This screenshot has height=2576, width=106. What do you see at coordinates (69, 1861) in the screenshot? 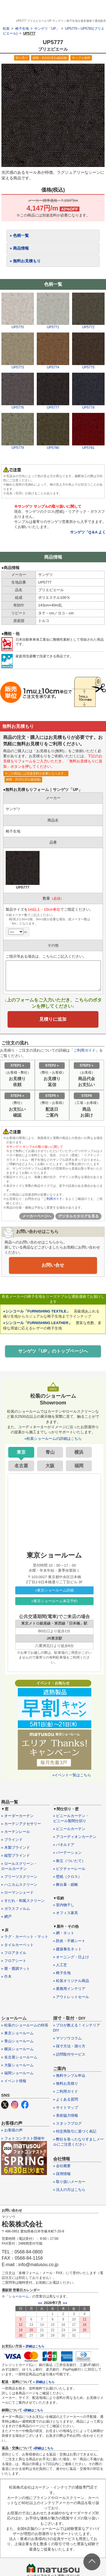
I see `» 衝立（ついたて）` at bounding box center [69, 1861].